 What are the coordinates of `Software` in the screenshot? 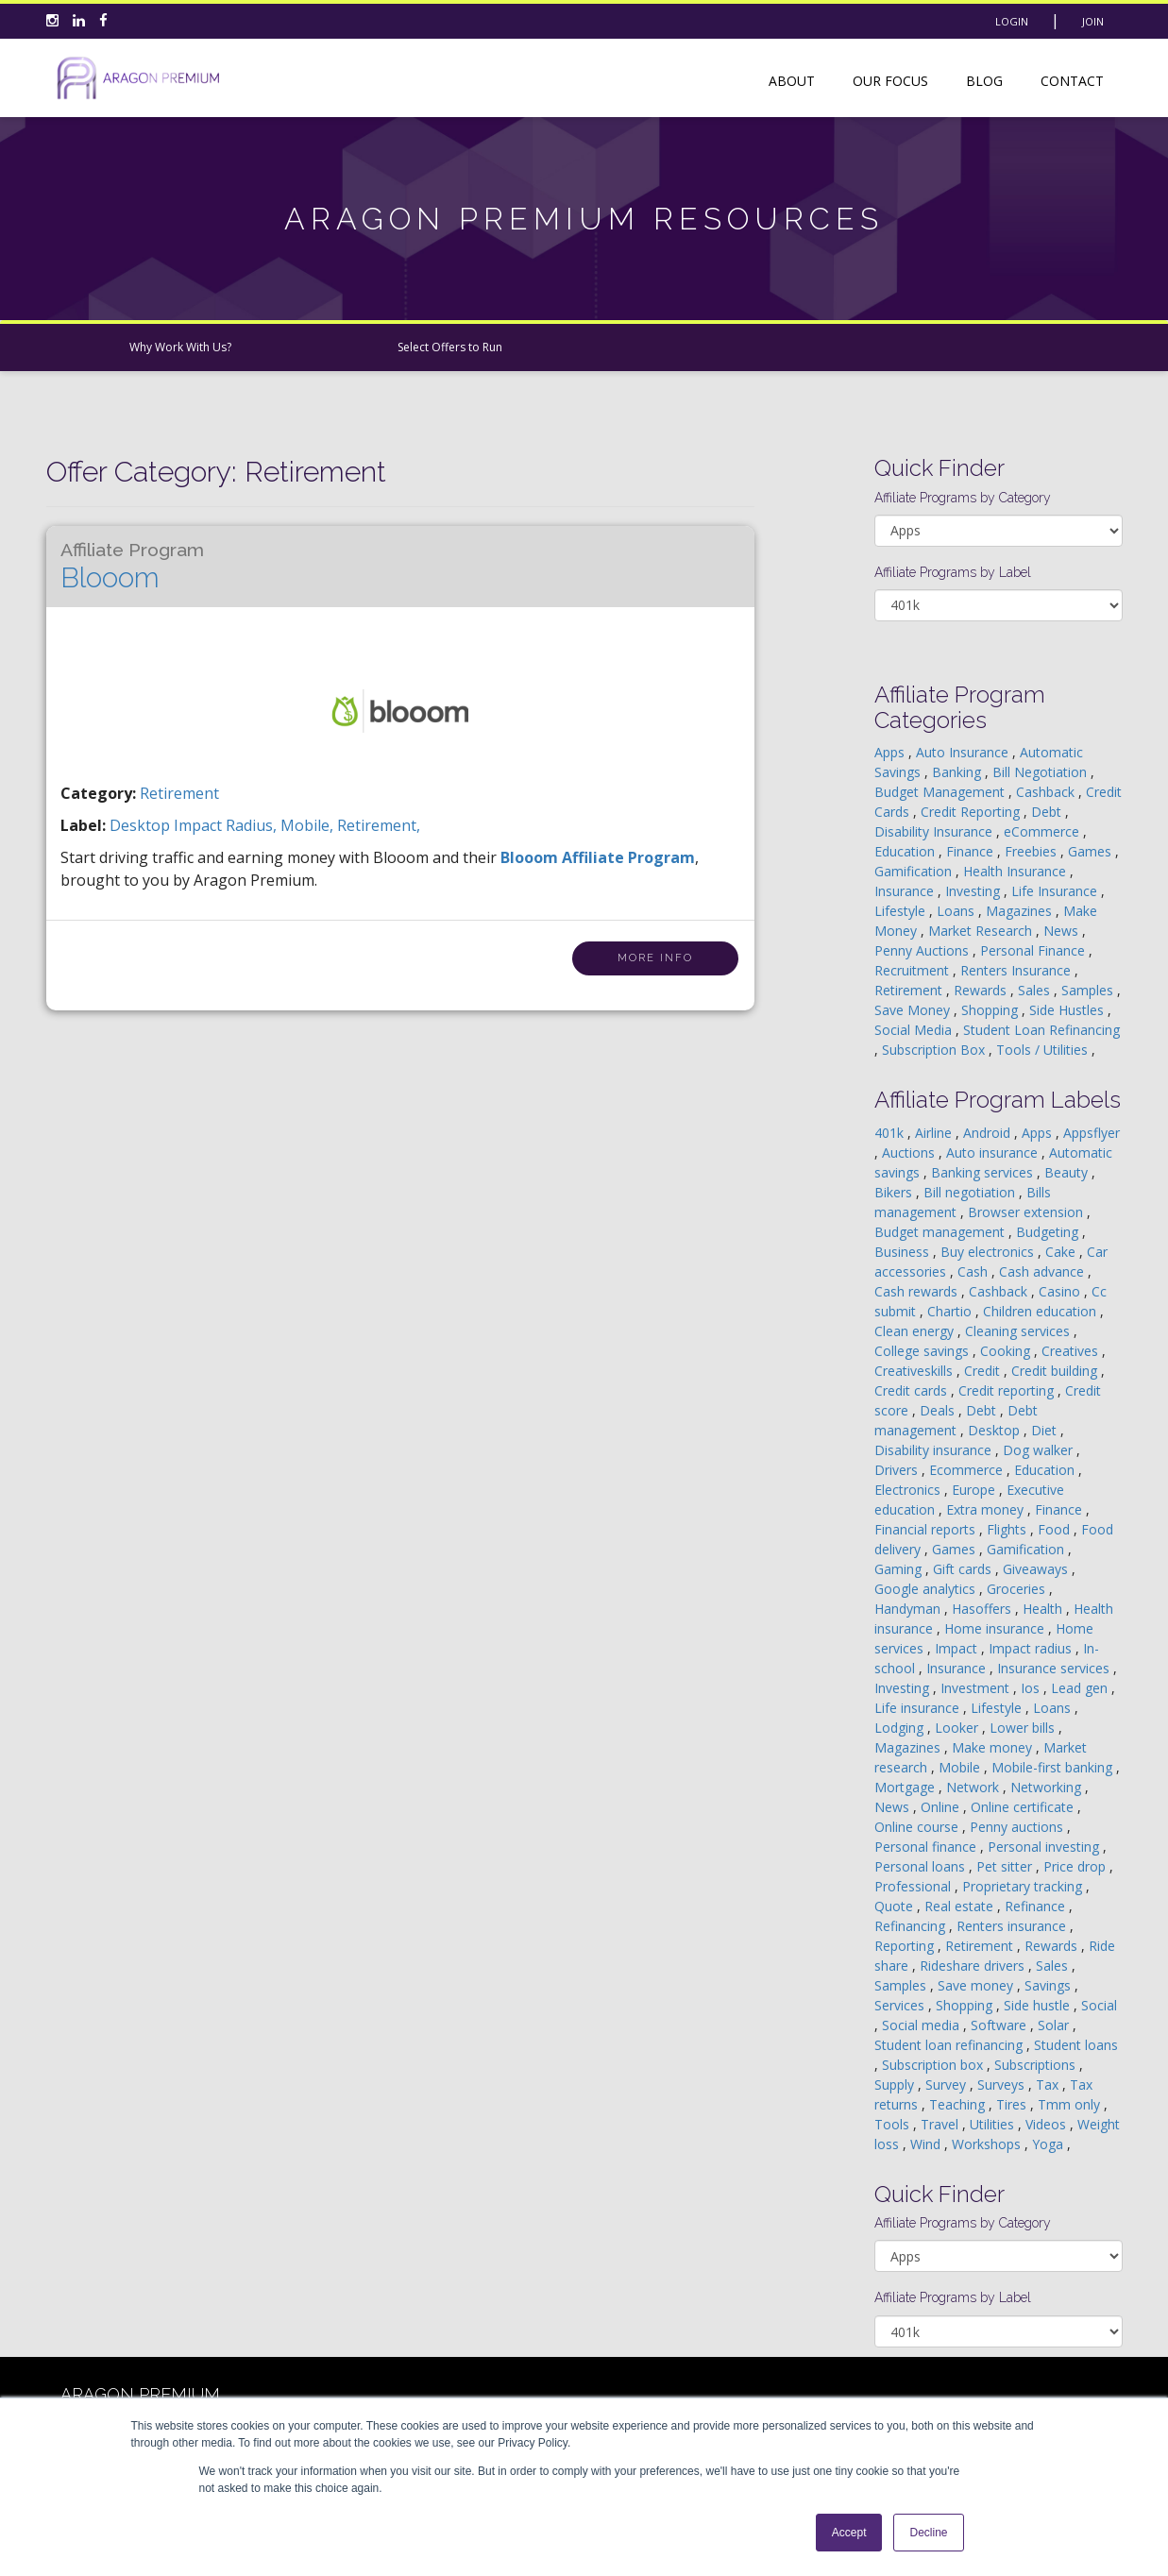 It's located at (1000, 2025).